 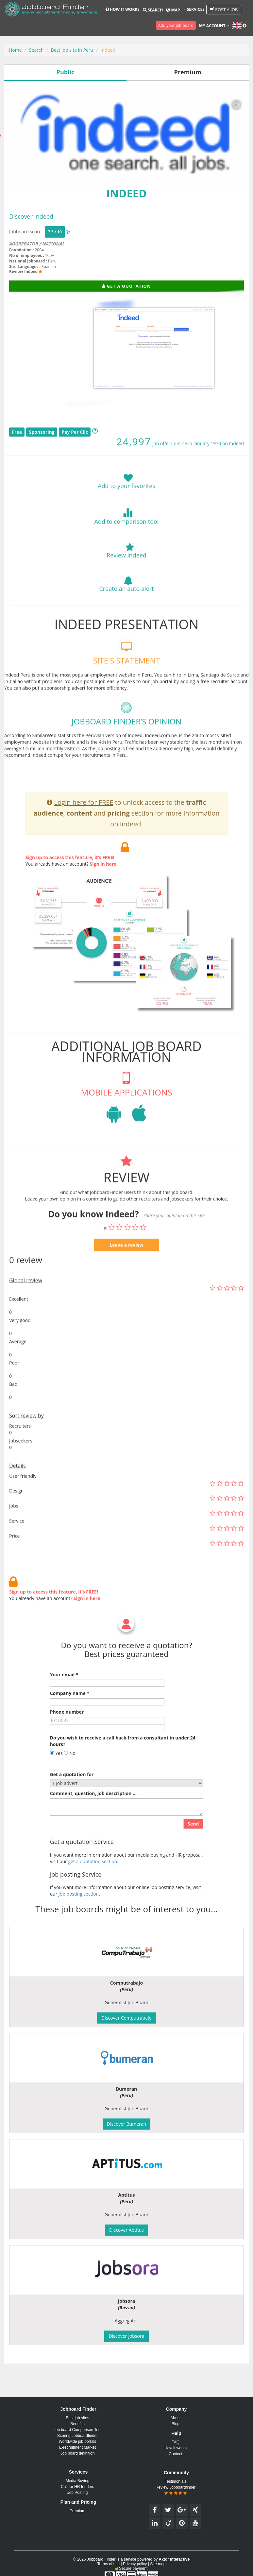 I want to click on Privacy policy, so click(x=135, y=2564).